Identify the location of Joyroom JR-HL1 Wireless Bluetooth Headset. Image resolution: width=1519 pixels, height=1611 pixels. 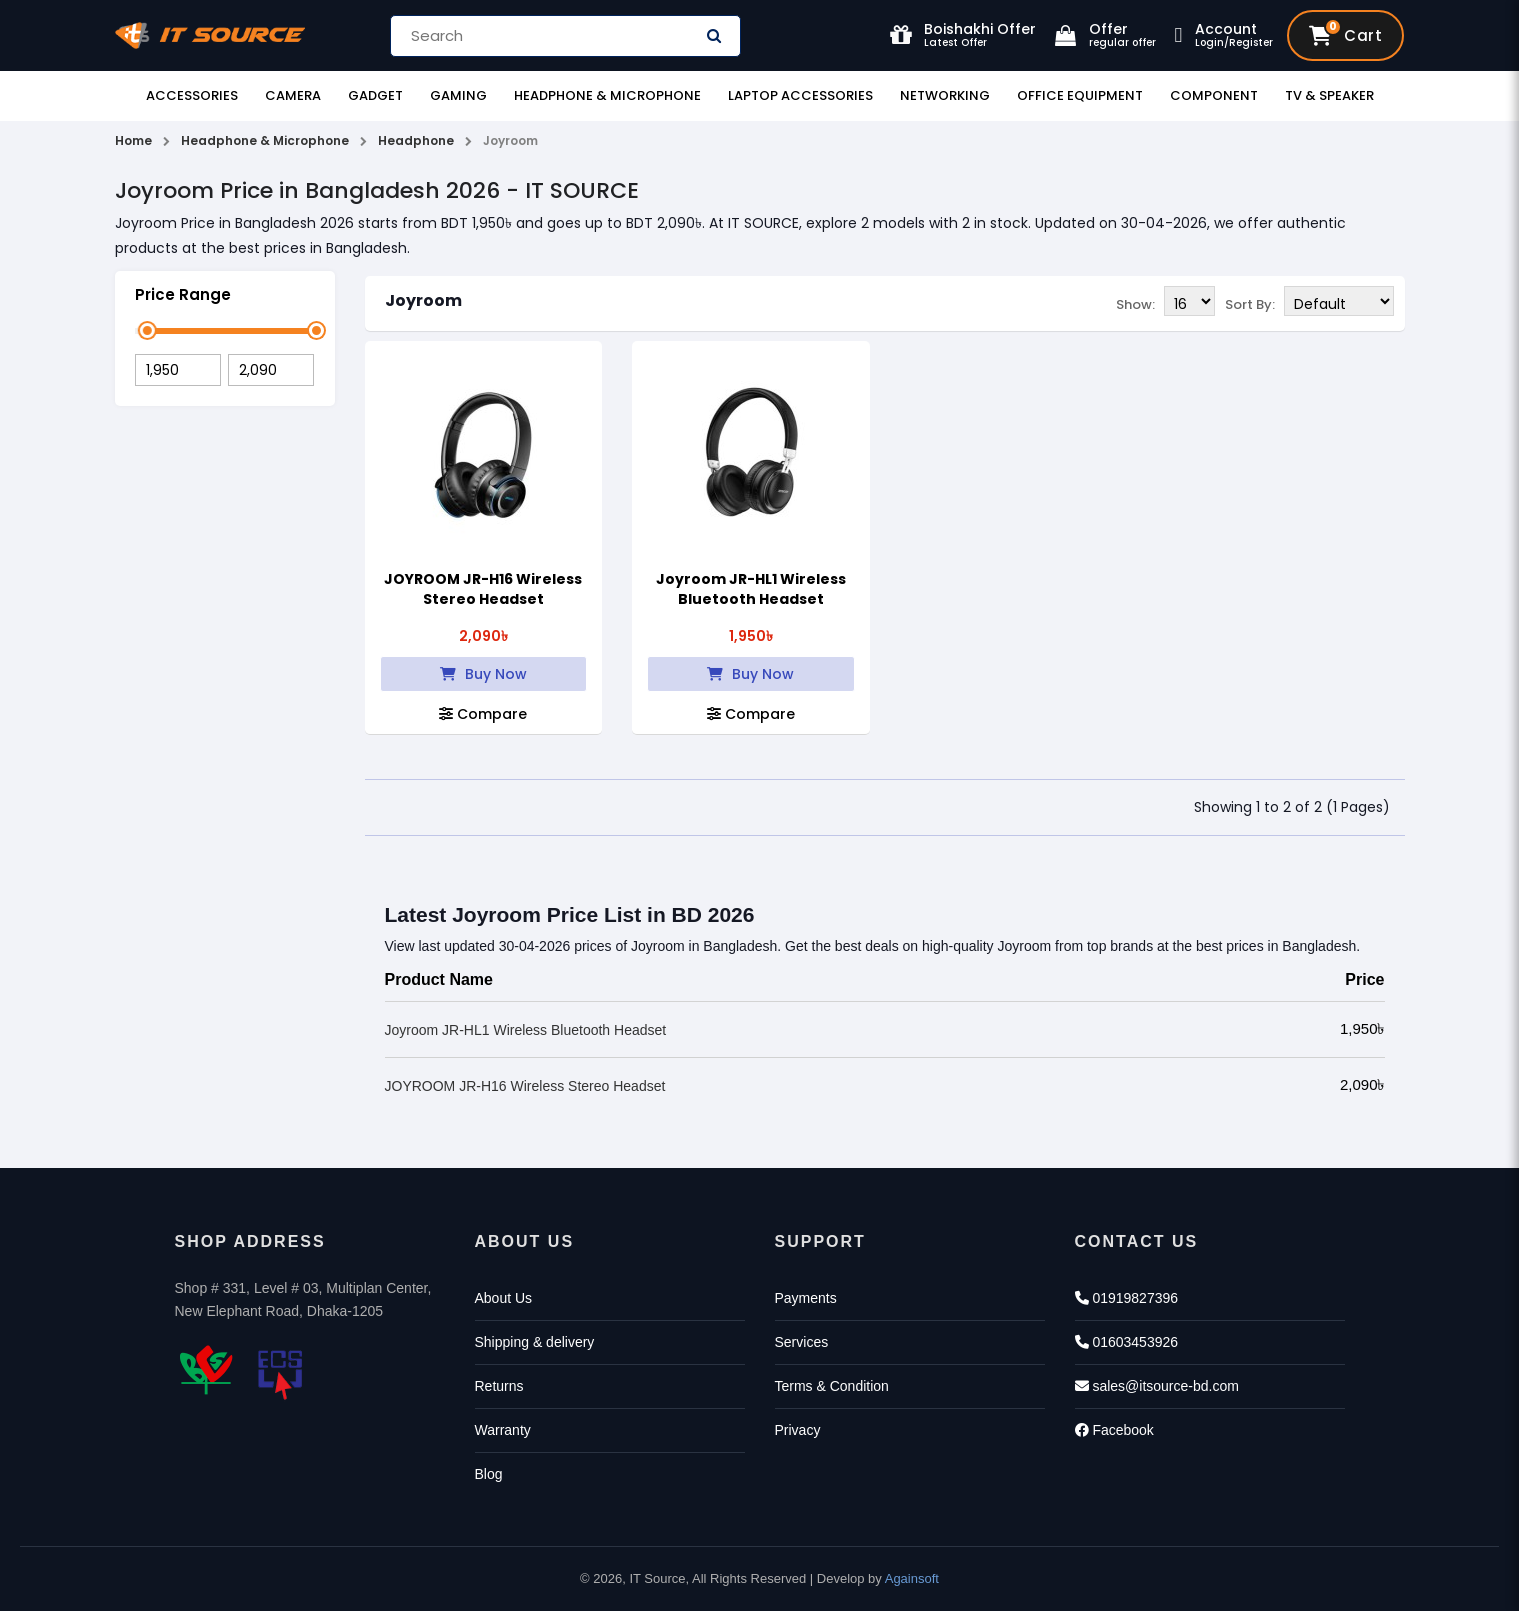
(751, 589).